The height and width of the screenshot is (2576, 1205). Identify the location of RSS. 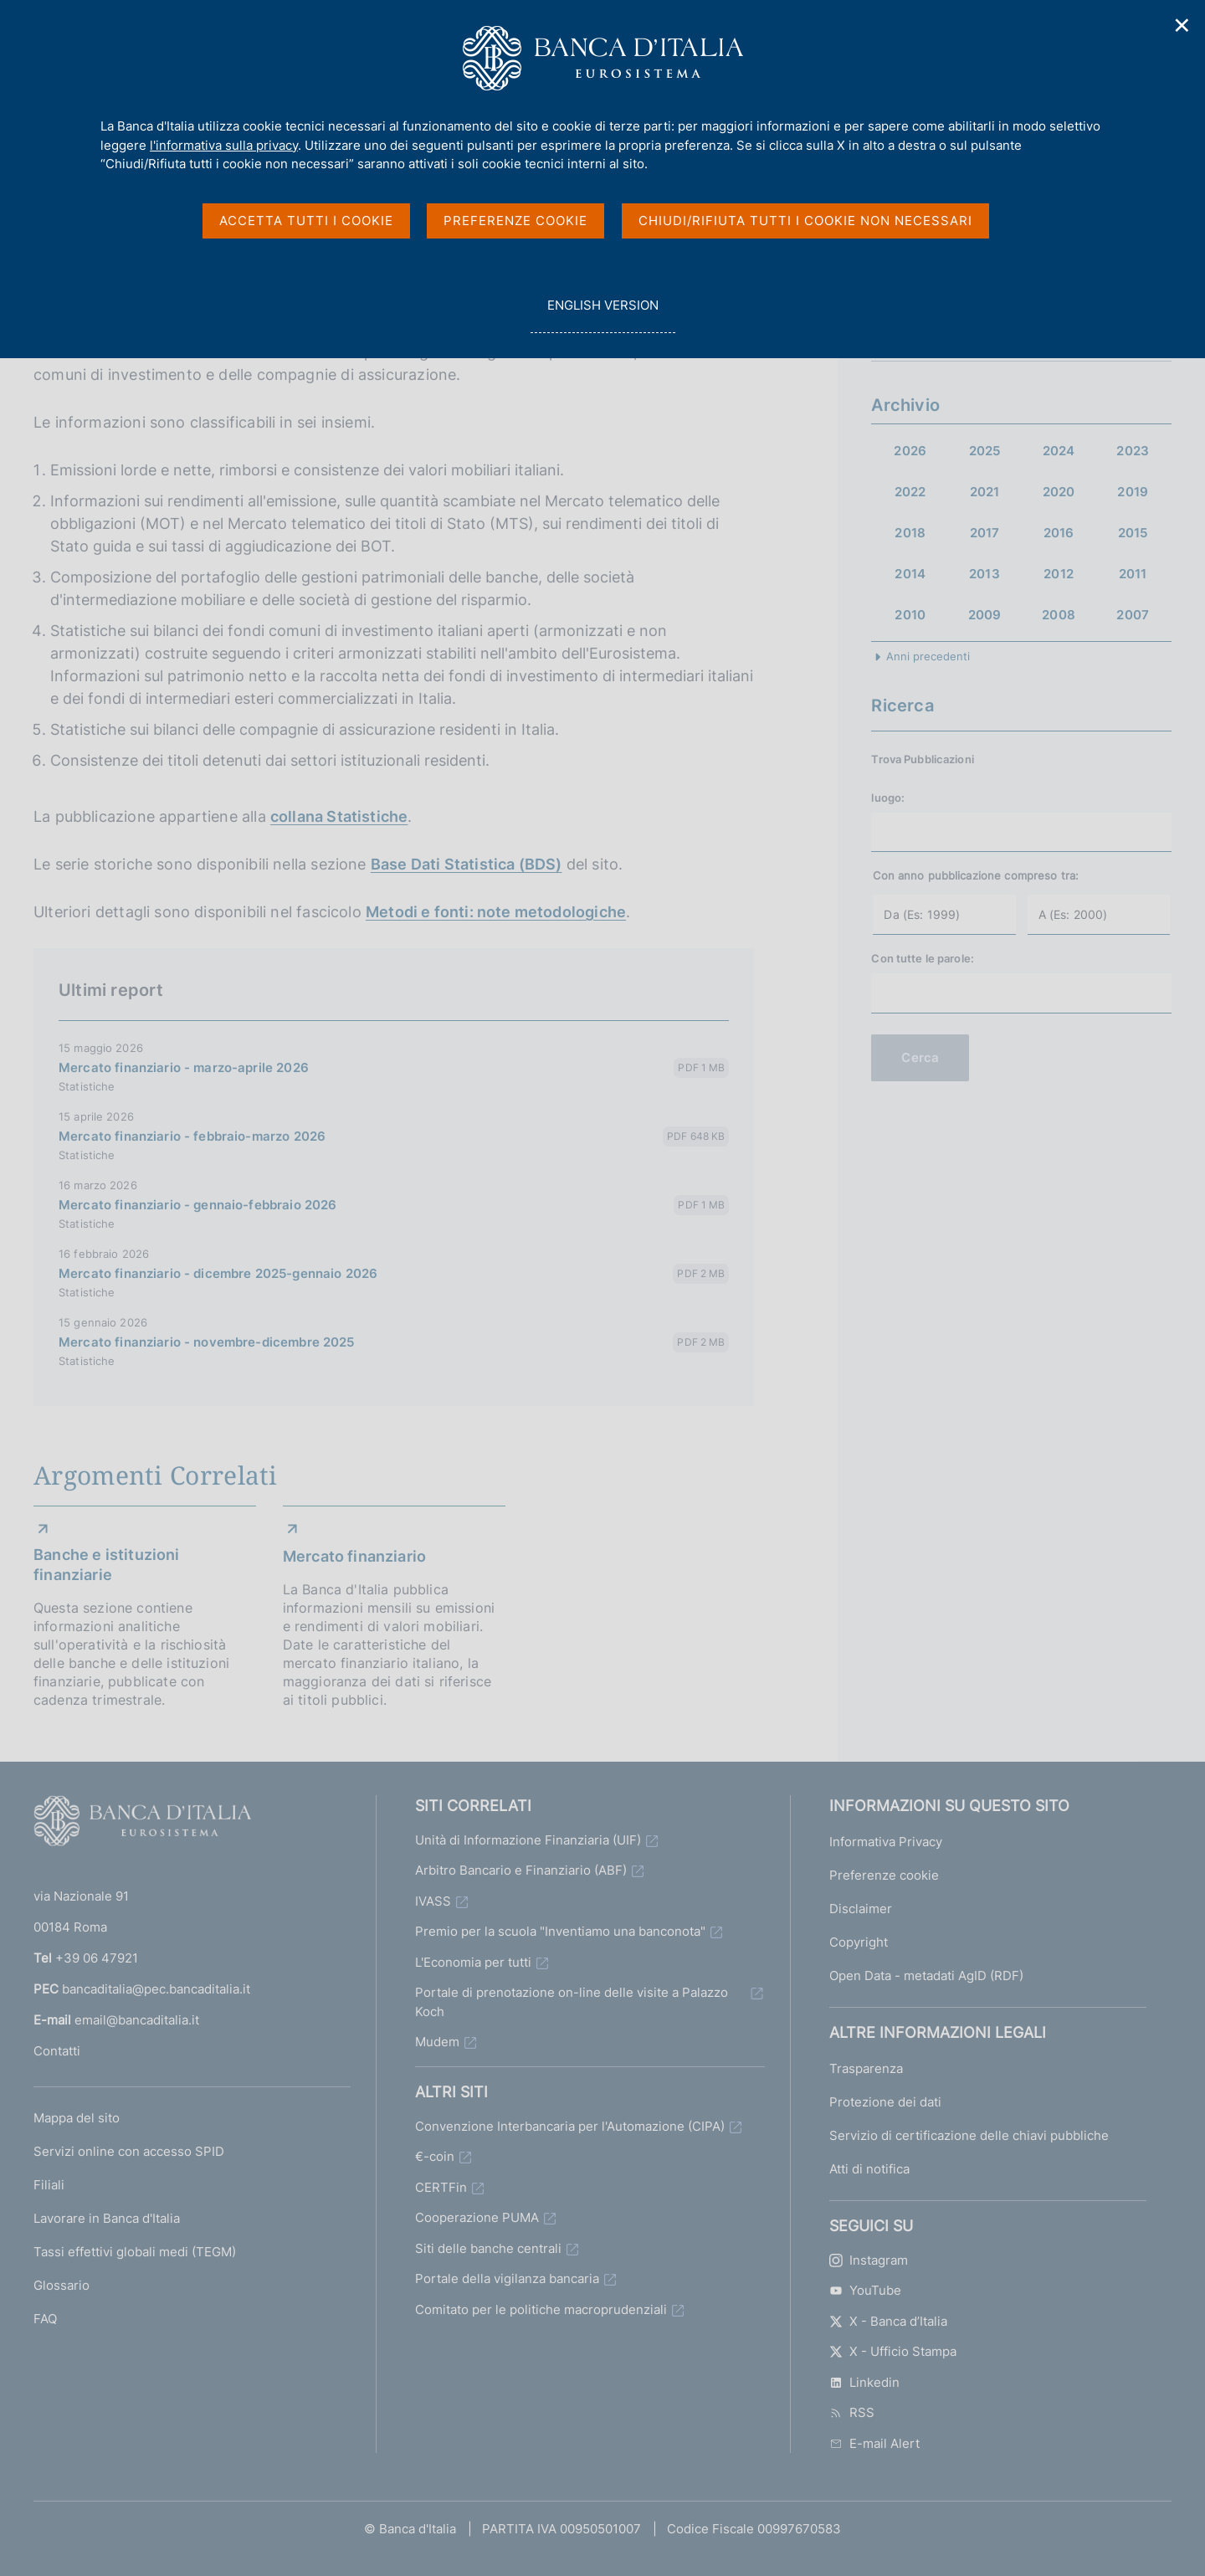
(851, 2412).